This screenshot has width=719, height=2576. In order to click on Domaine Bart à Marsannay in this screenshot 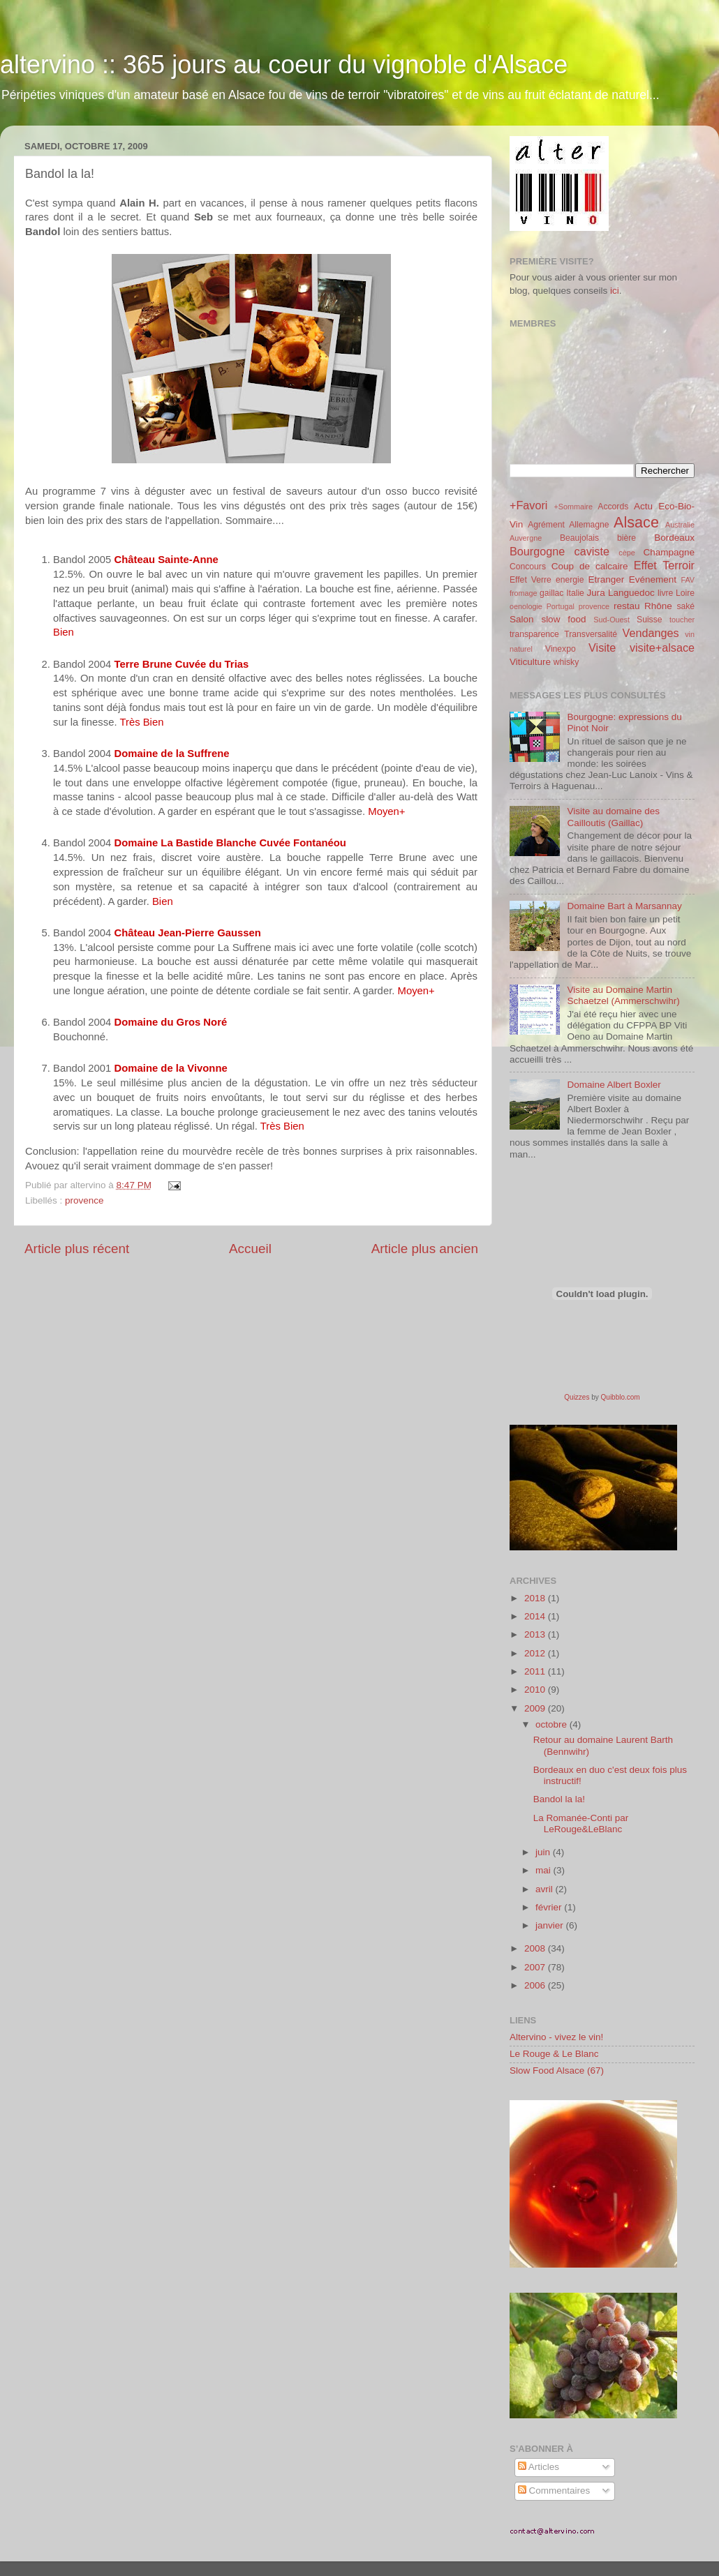, I will do `click(624, 906)`.